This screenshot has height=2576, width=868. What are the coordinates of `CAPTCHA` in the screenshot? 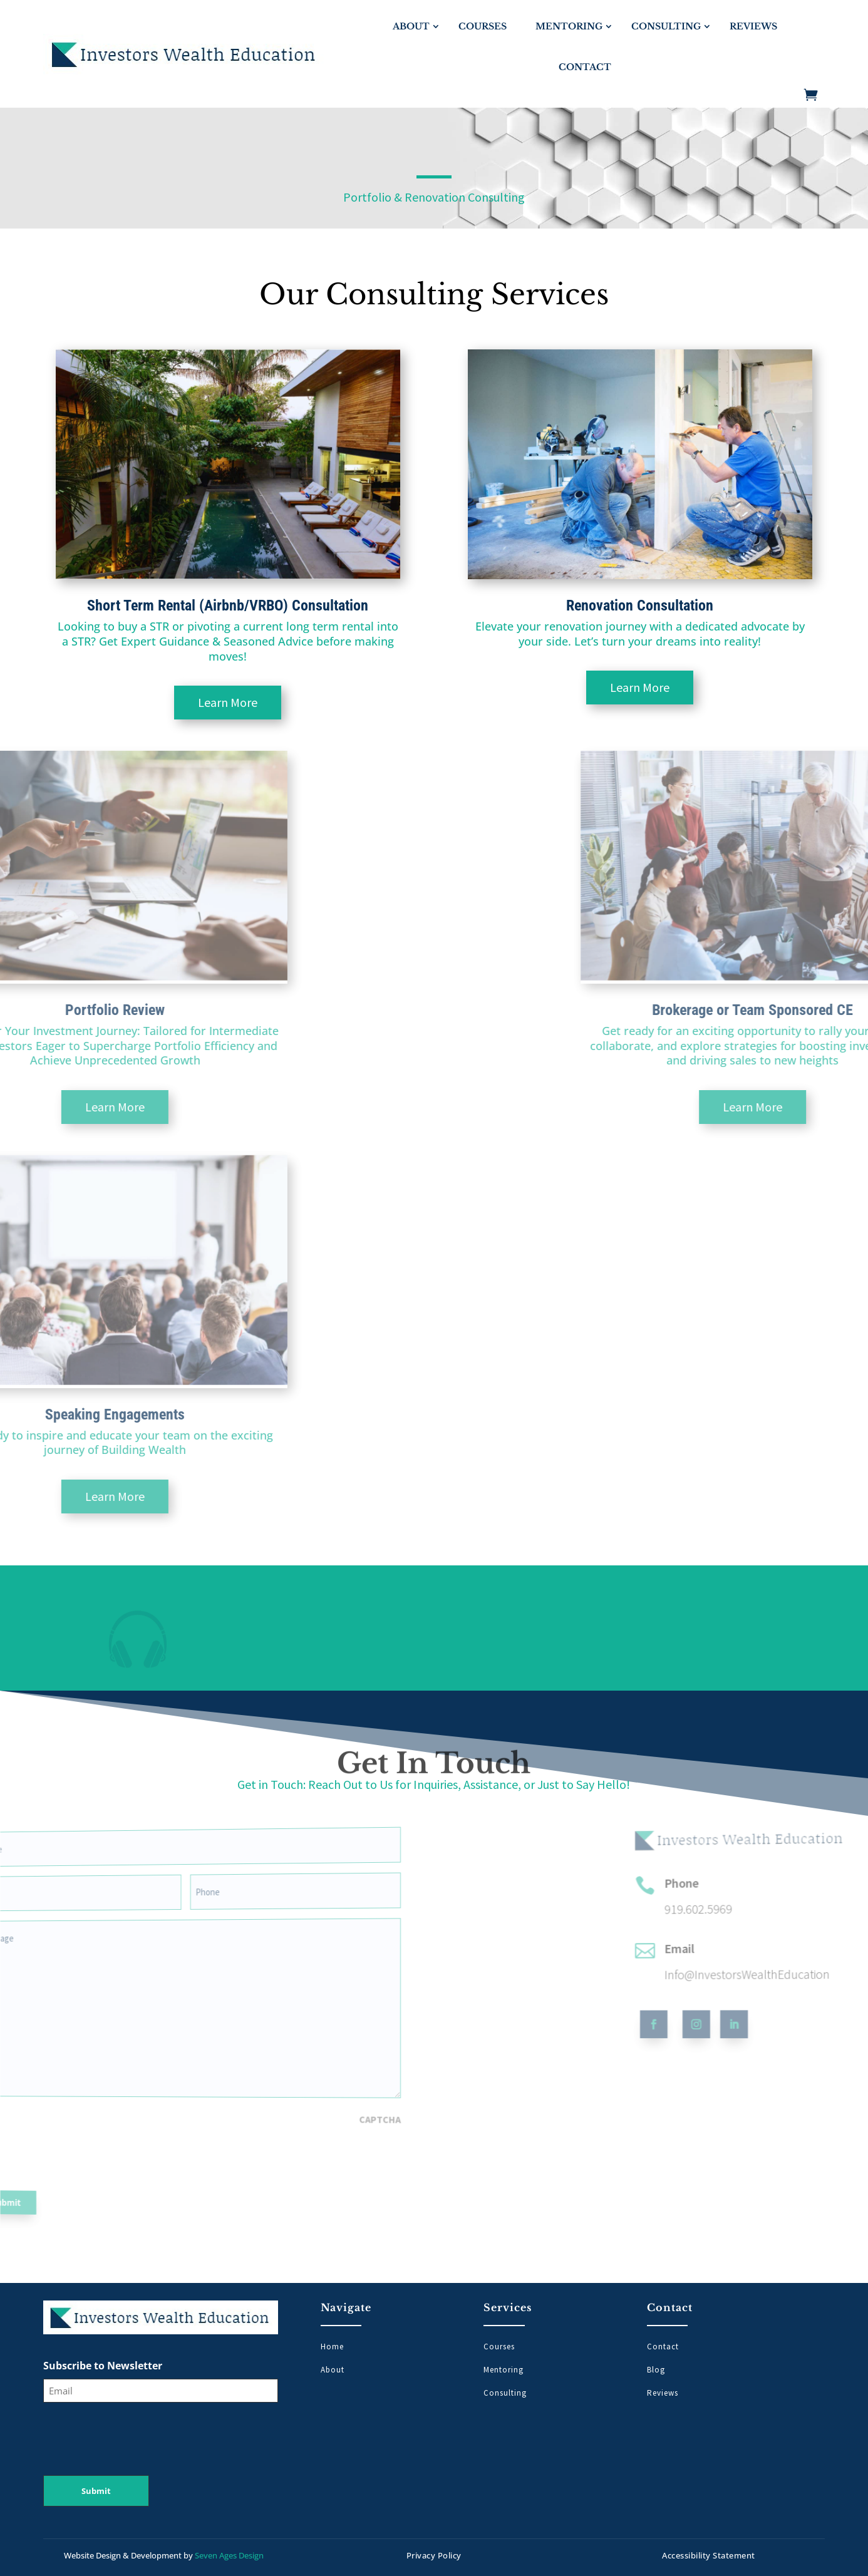 It's located at (222, 2109).